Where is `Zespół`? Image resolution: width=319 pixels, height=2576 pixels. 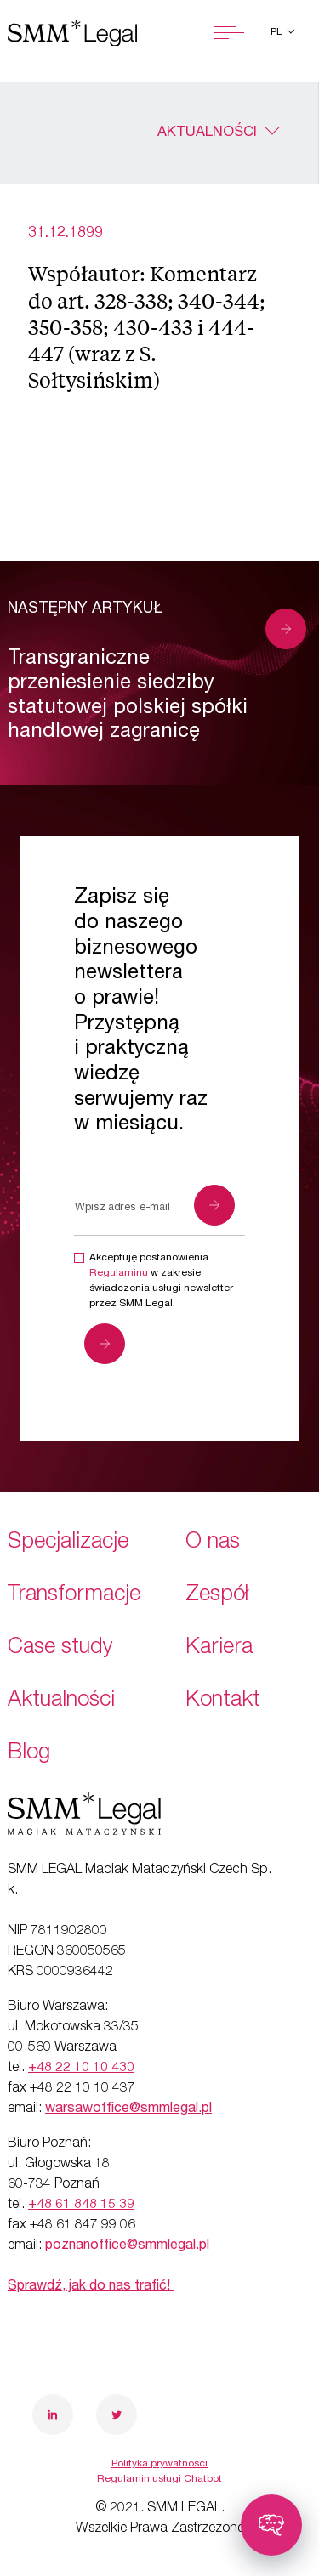 Zespół is located at coordinates (216, 1595).